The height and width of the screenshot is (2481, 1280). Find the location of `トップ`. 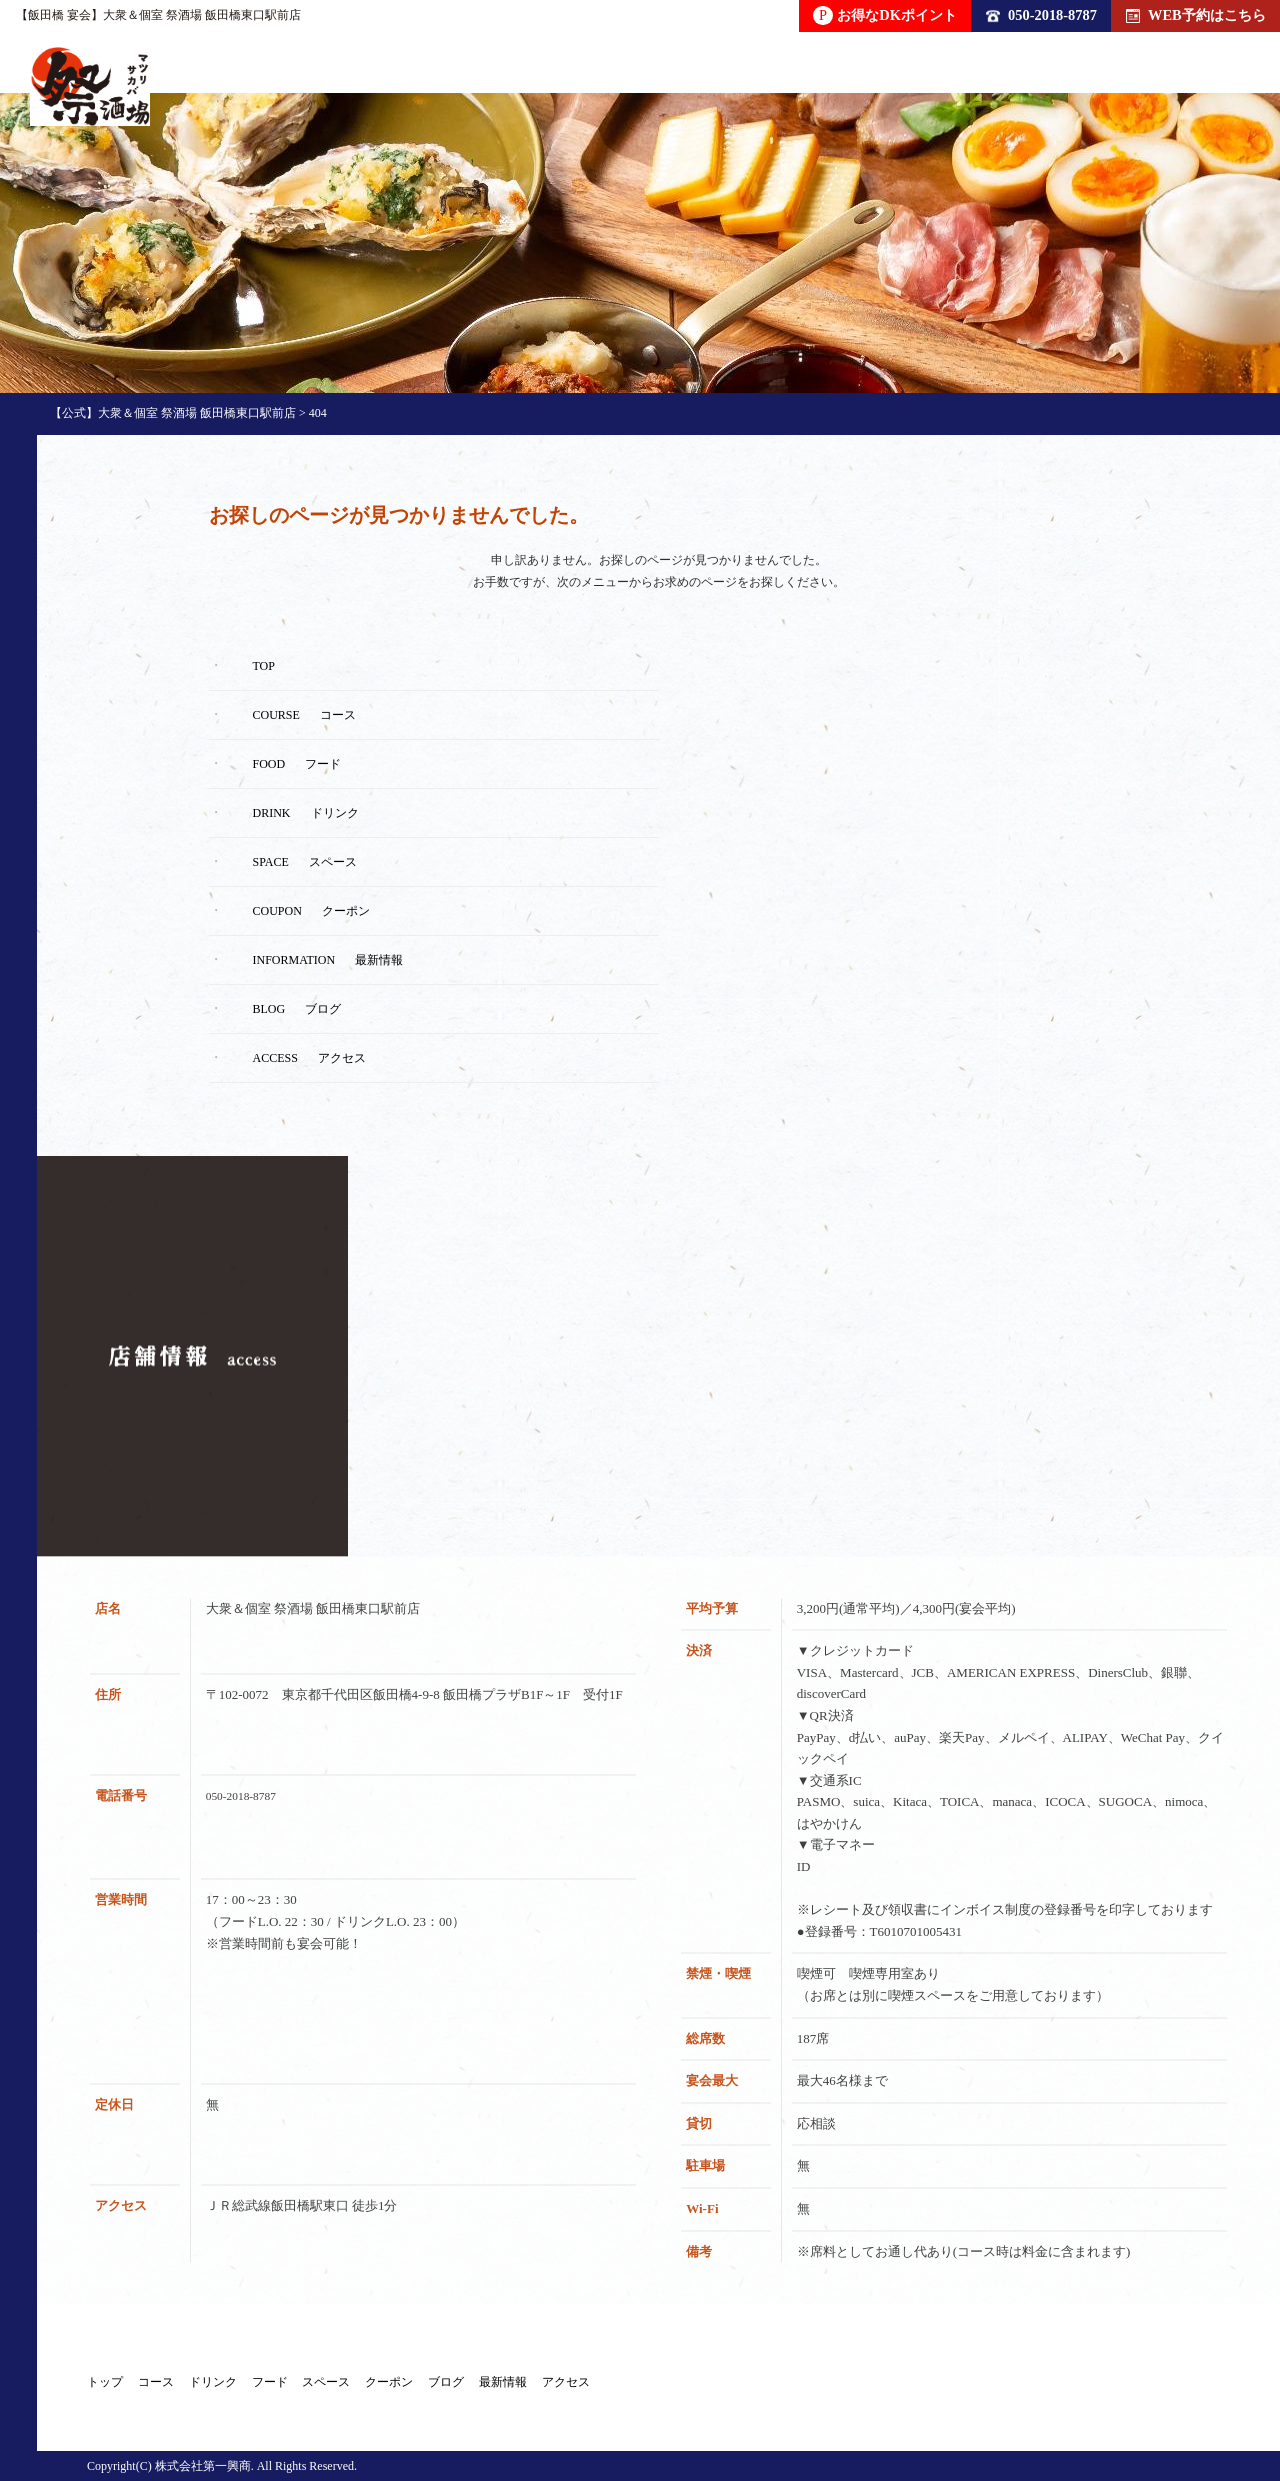

トップ is located at coordinates (108, 2387).